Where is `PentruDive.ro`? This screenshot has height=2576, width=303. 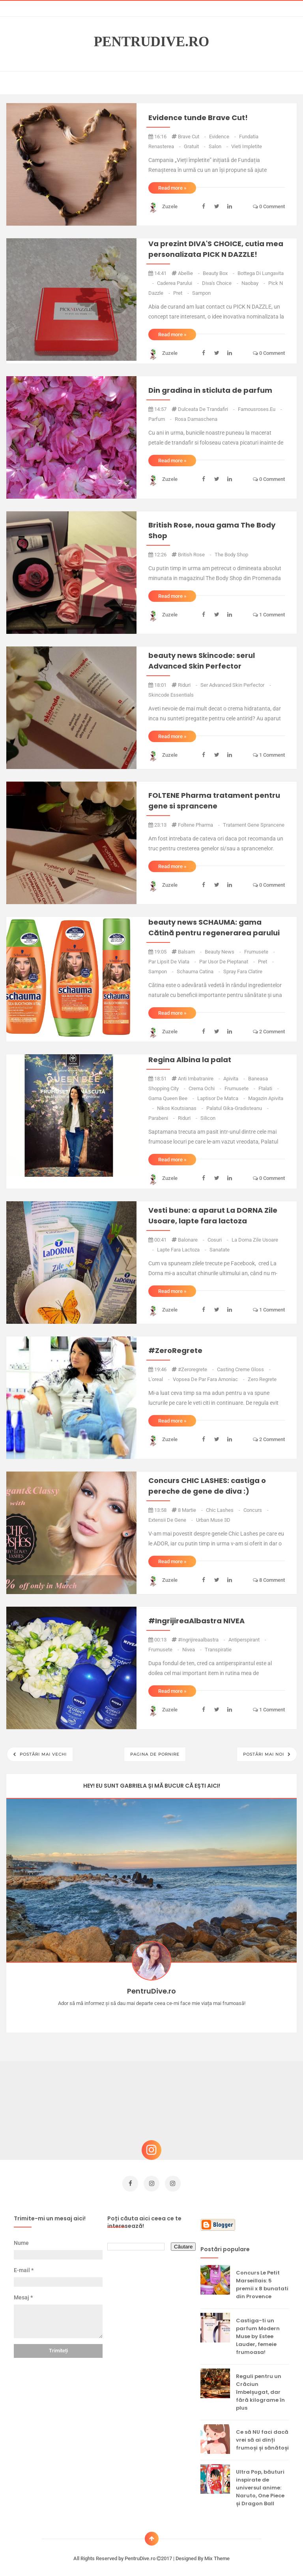 PentruDive.ro is located at coordinates (151, 41).